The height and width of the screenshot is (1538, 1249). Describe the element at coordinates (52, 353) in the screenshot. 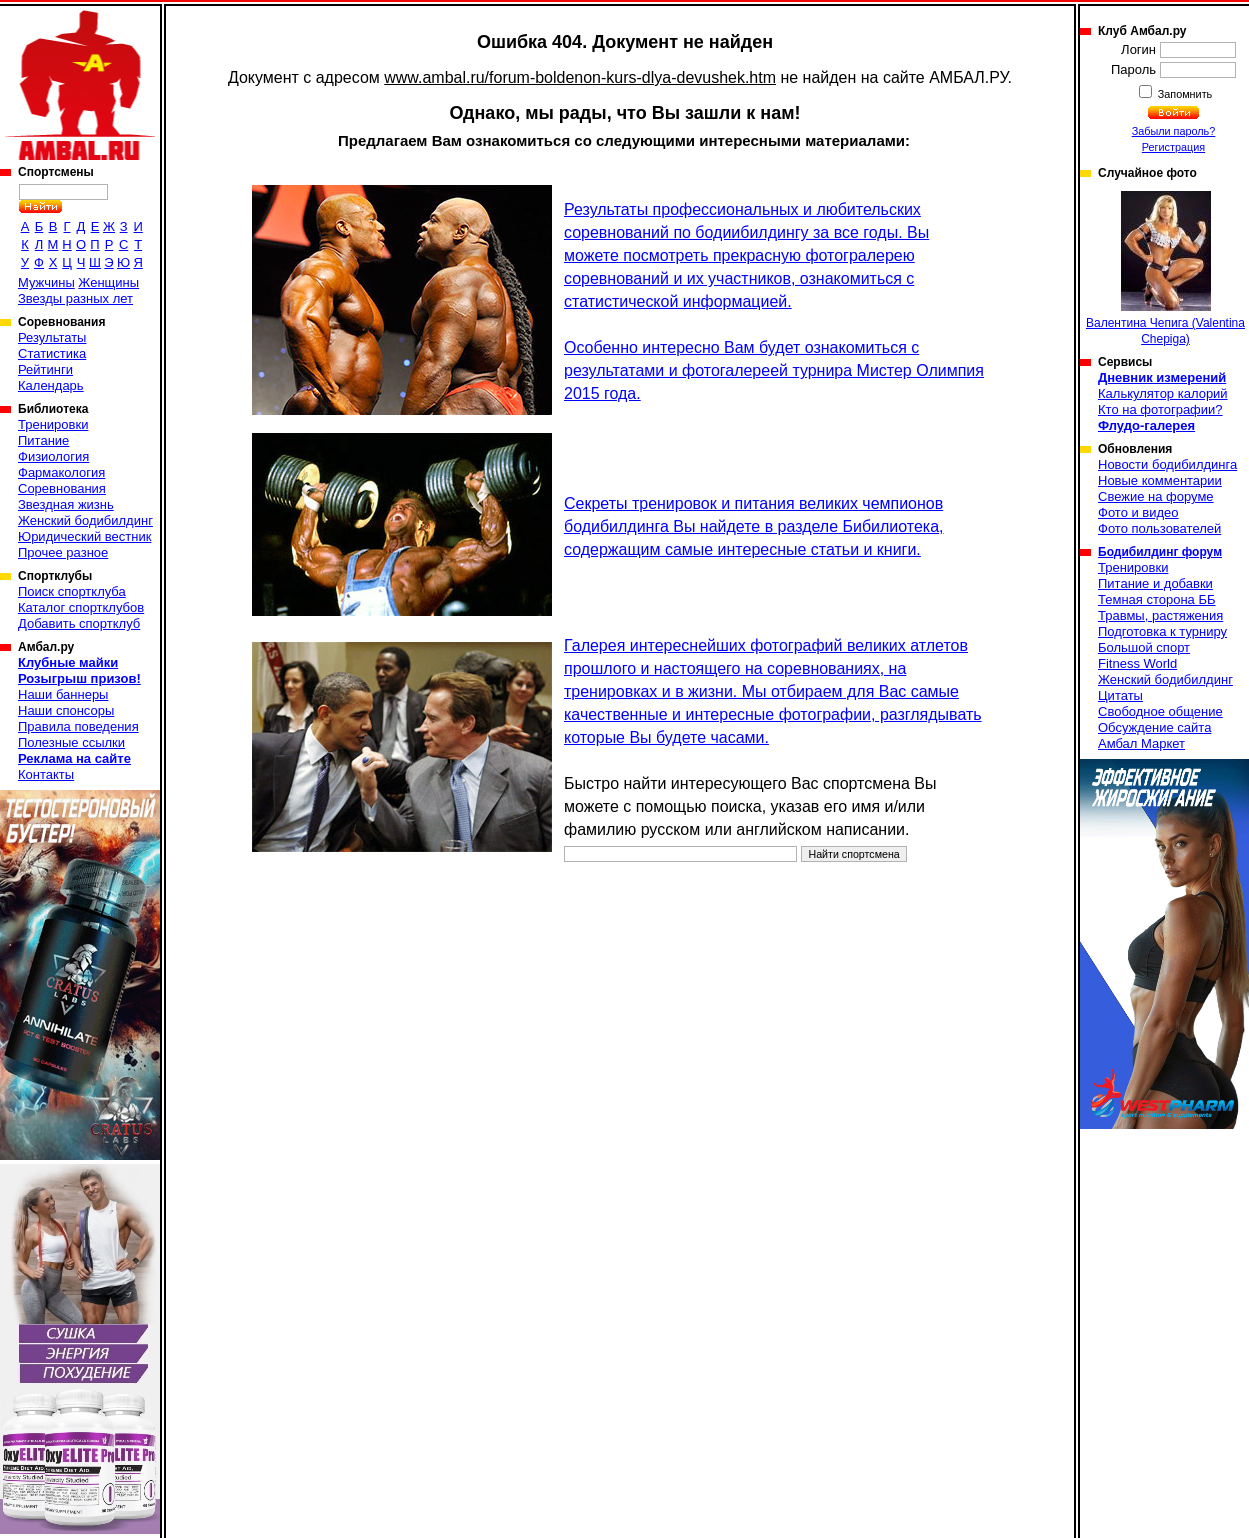

I see `Статистика` at that location.